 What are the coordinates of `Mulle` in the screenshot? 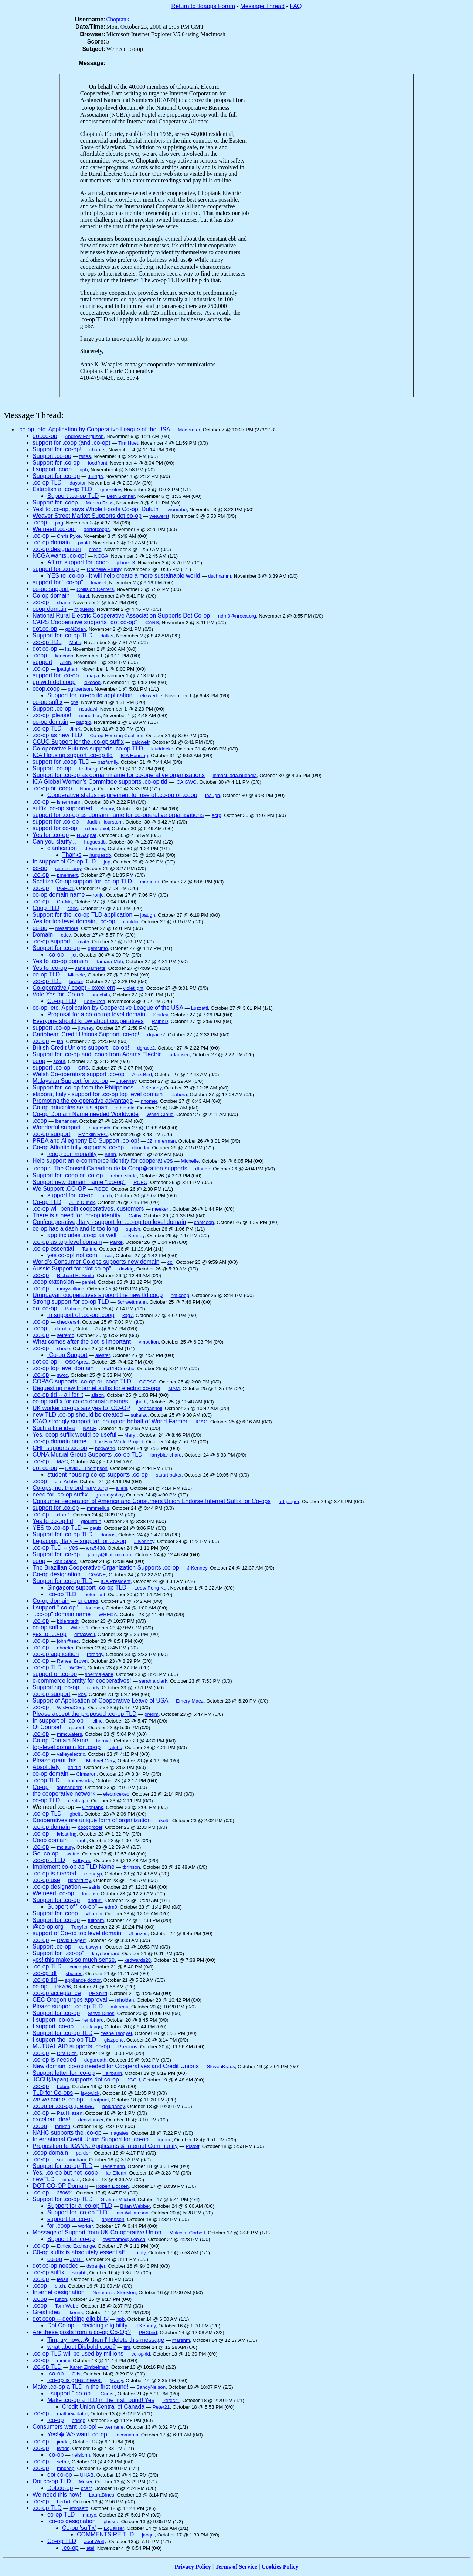 It's located at (75, 642).